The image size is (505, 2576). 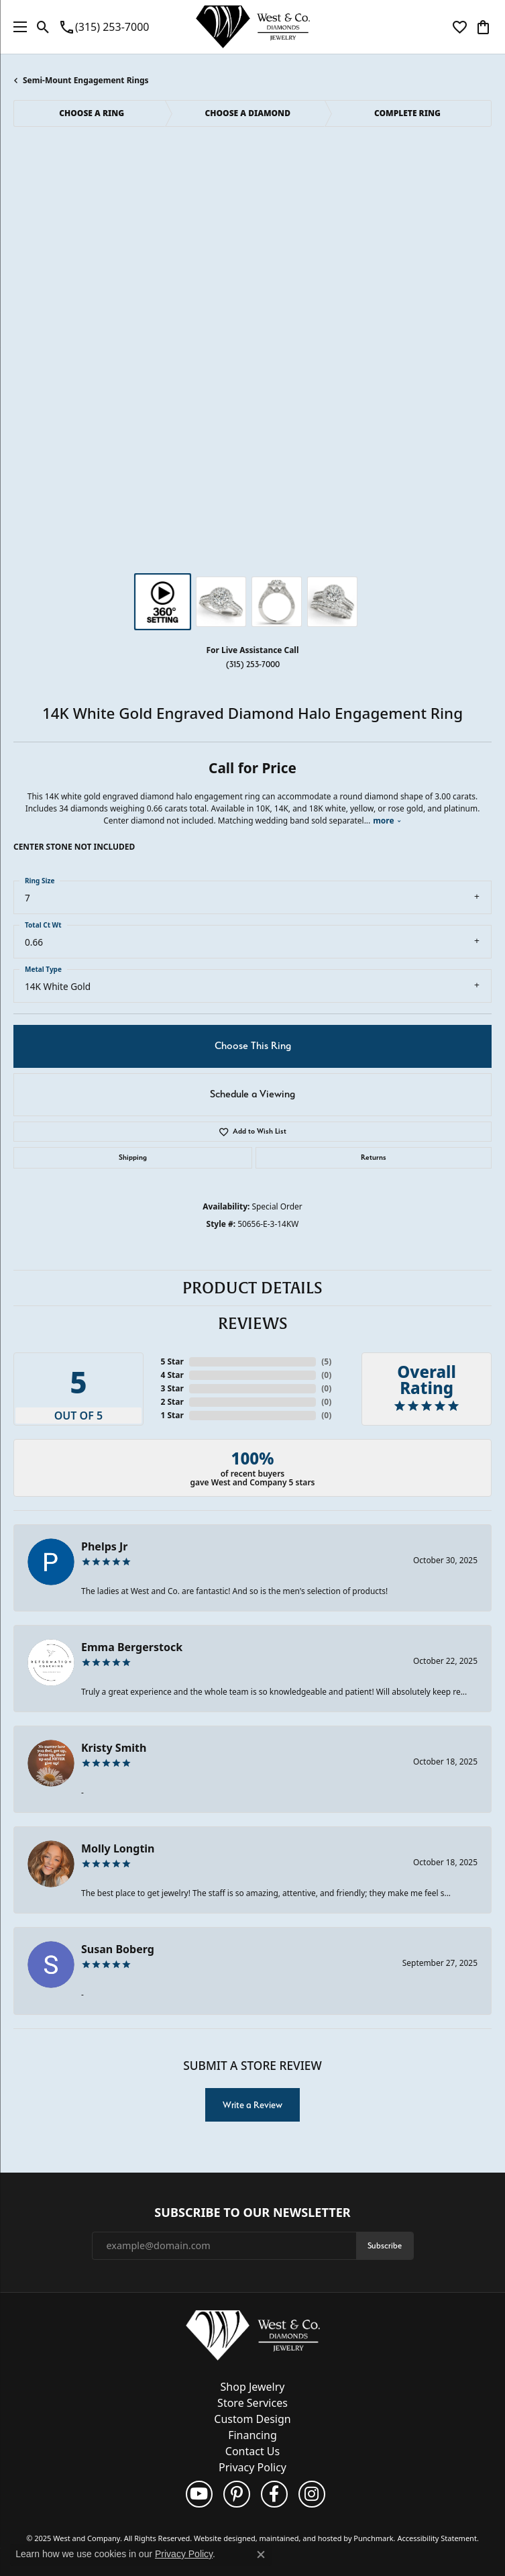 What do you see at coordinates (104, 1546) in the screenshot?
I see `Phelps Jr` at bounding box center [104, 1546].